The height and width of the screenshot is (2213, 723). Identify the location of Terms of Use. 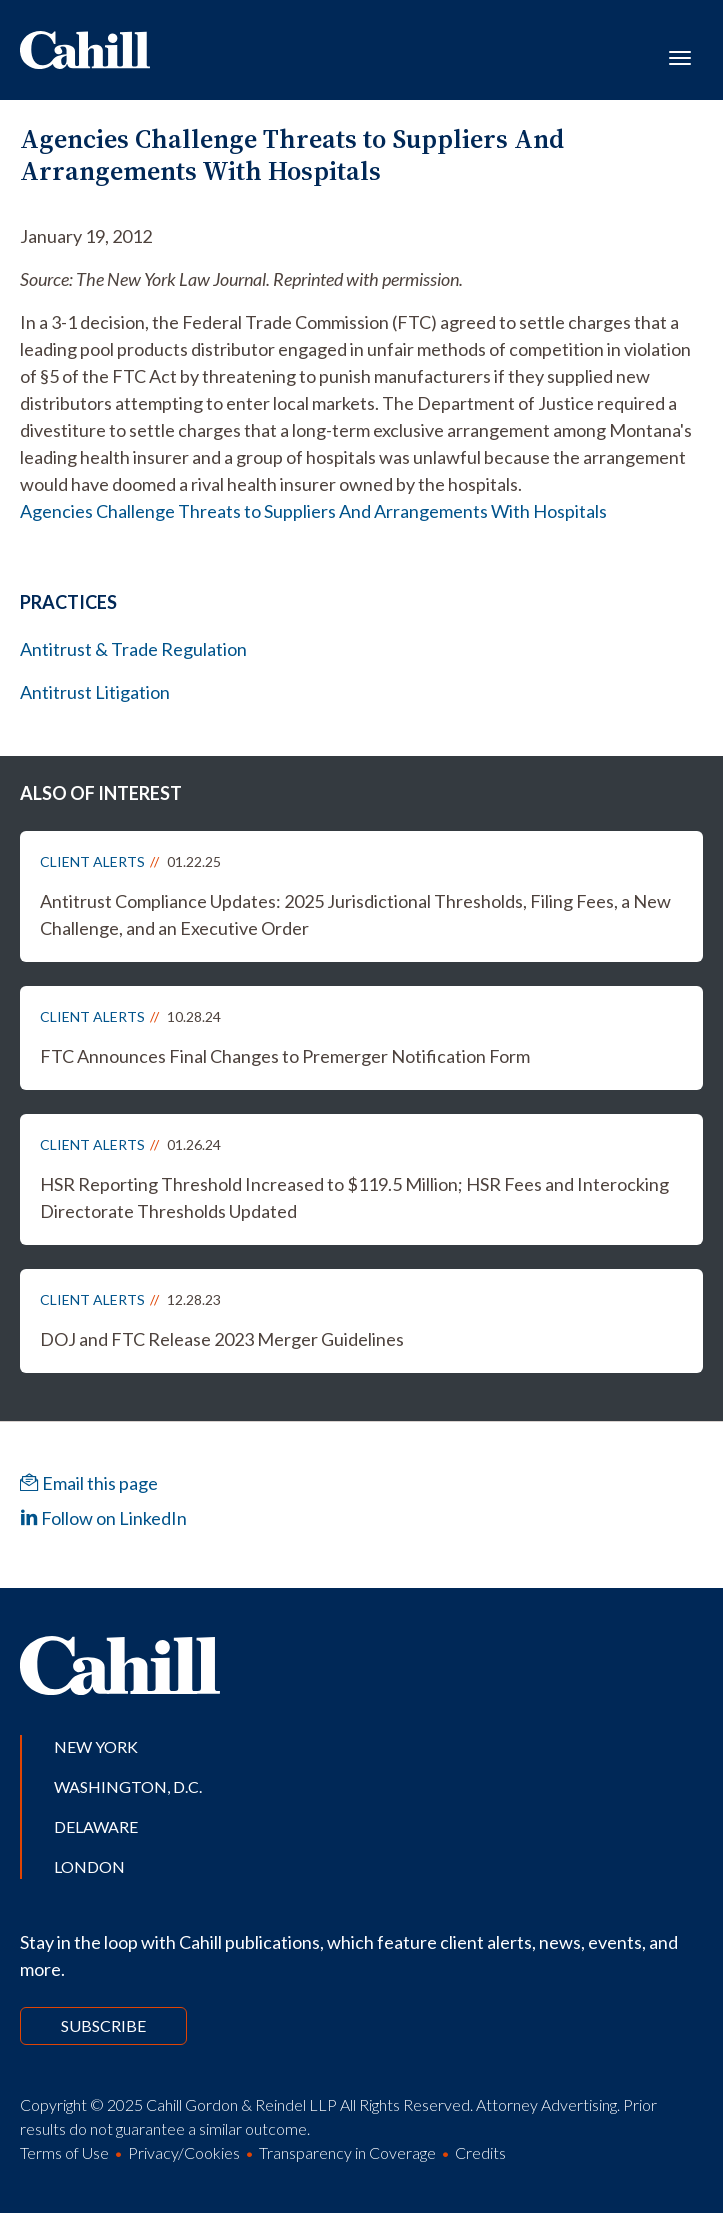
(64, 2152).